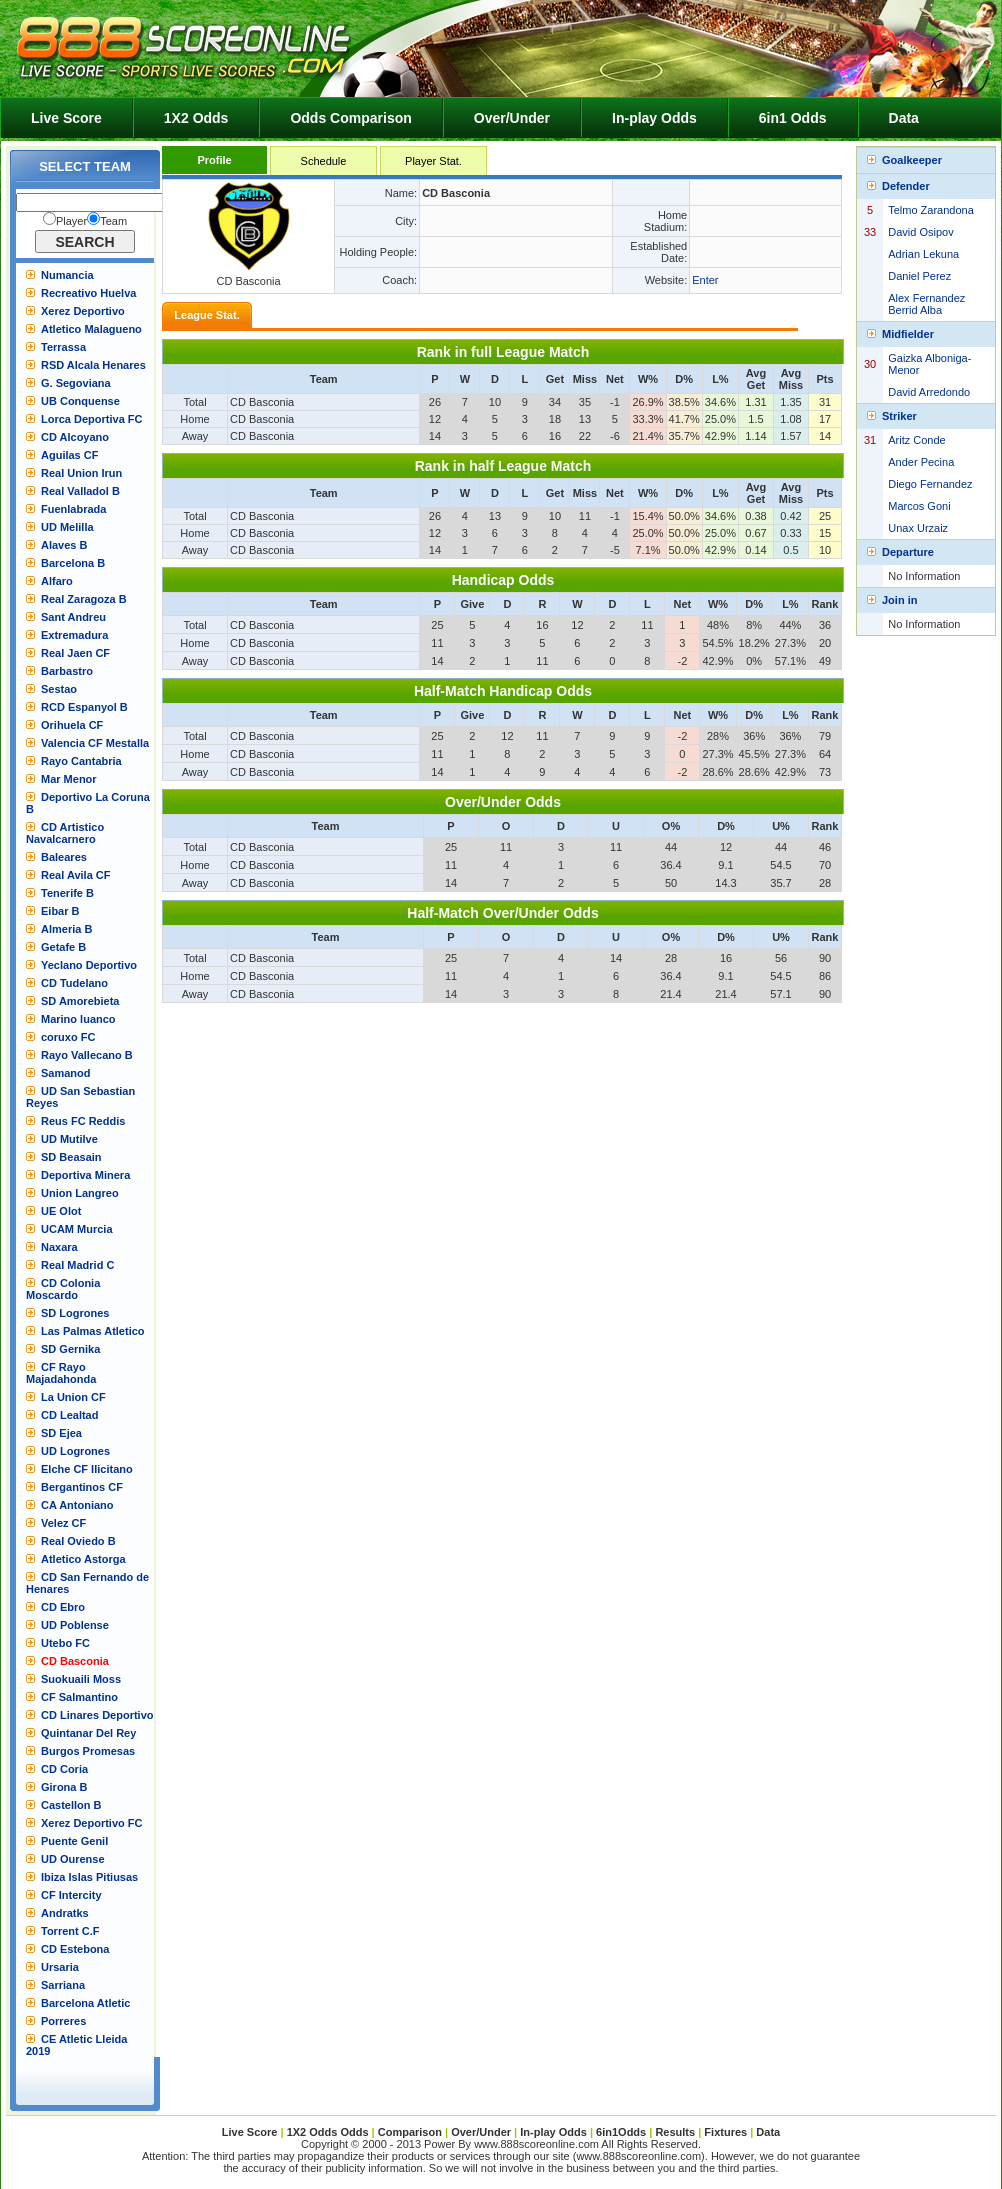 The width and height of the screenshot is (1002, 2189). Describe the element at coordinates (73, 1859) in the screenshot. I see `UD Ourense` at that location.